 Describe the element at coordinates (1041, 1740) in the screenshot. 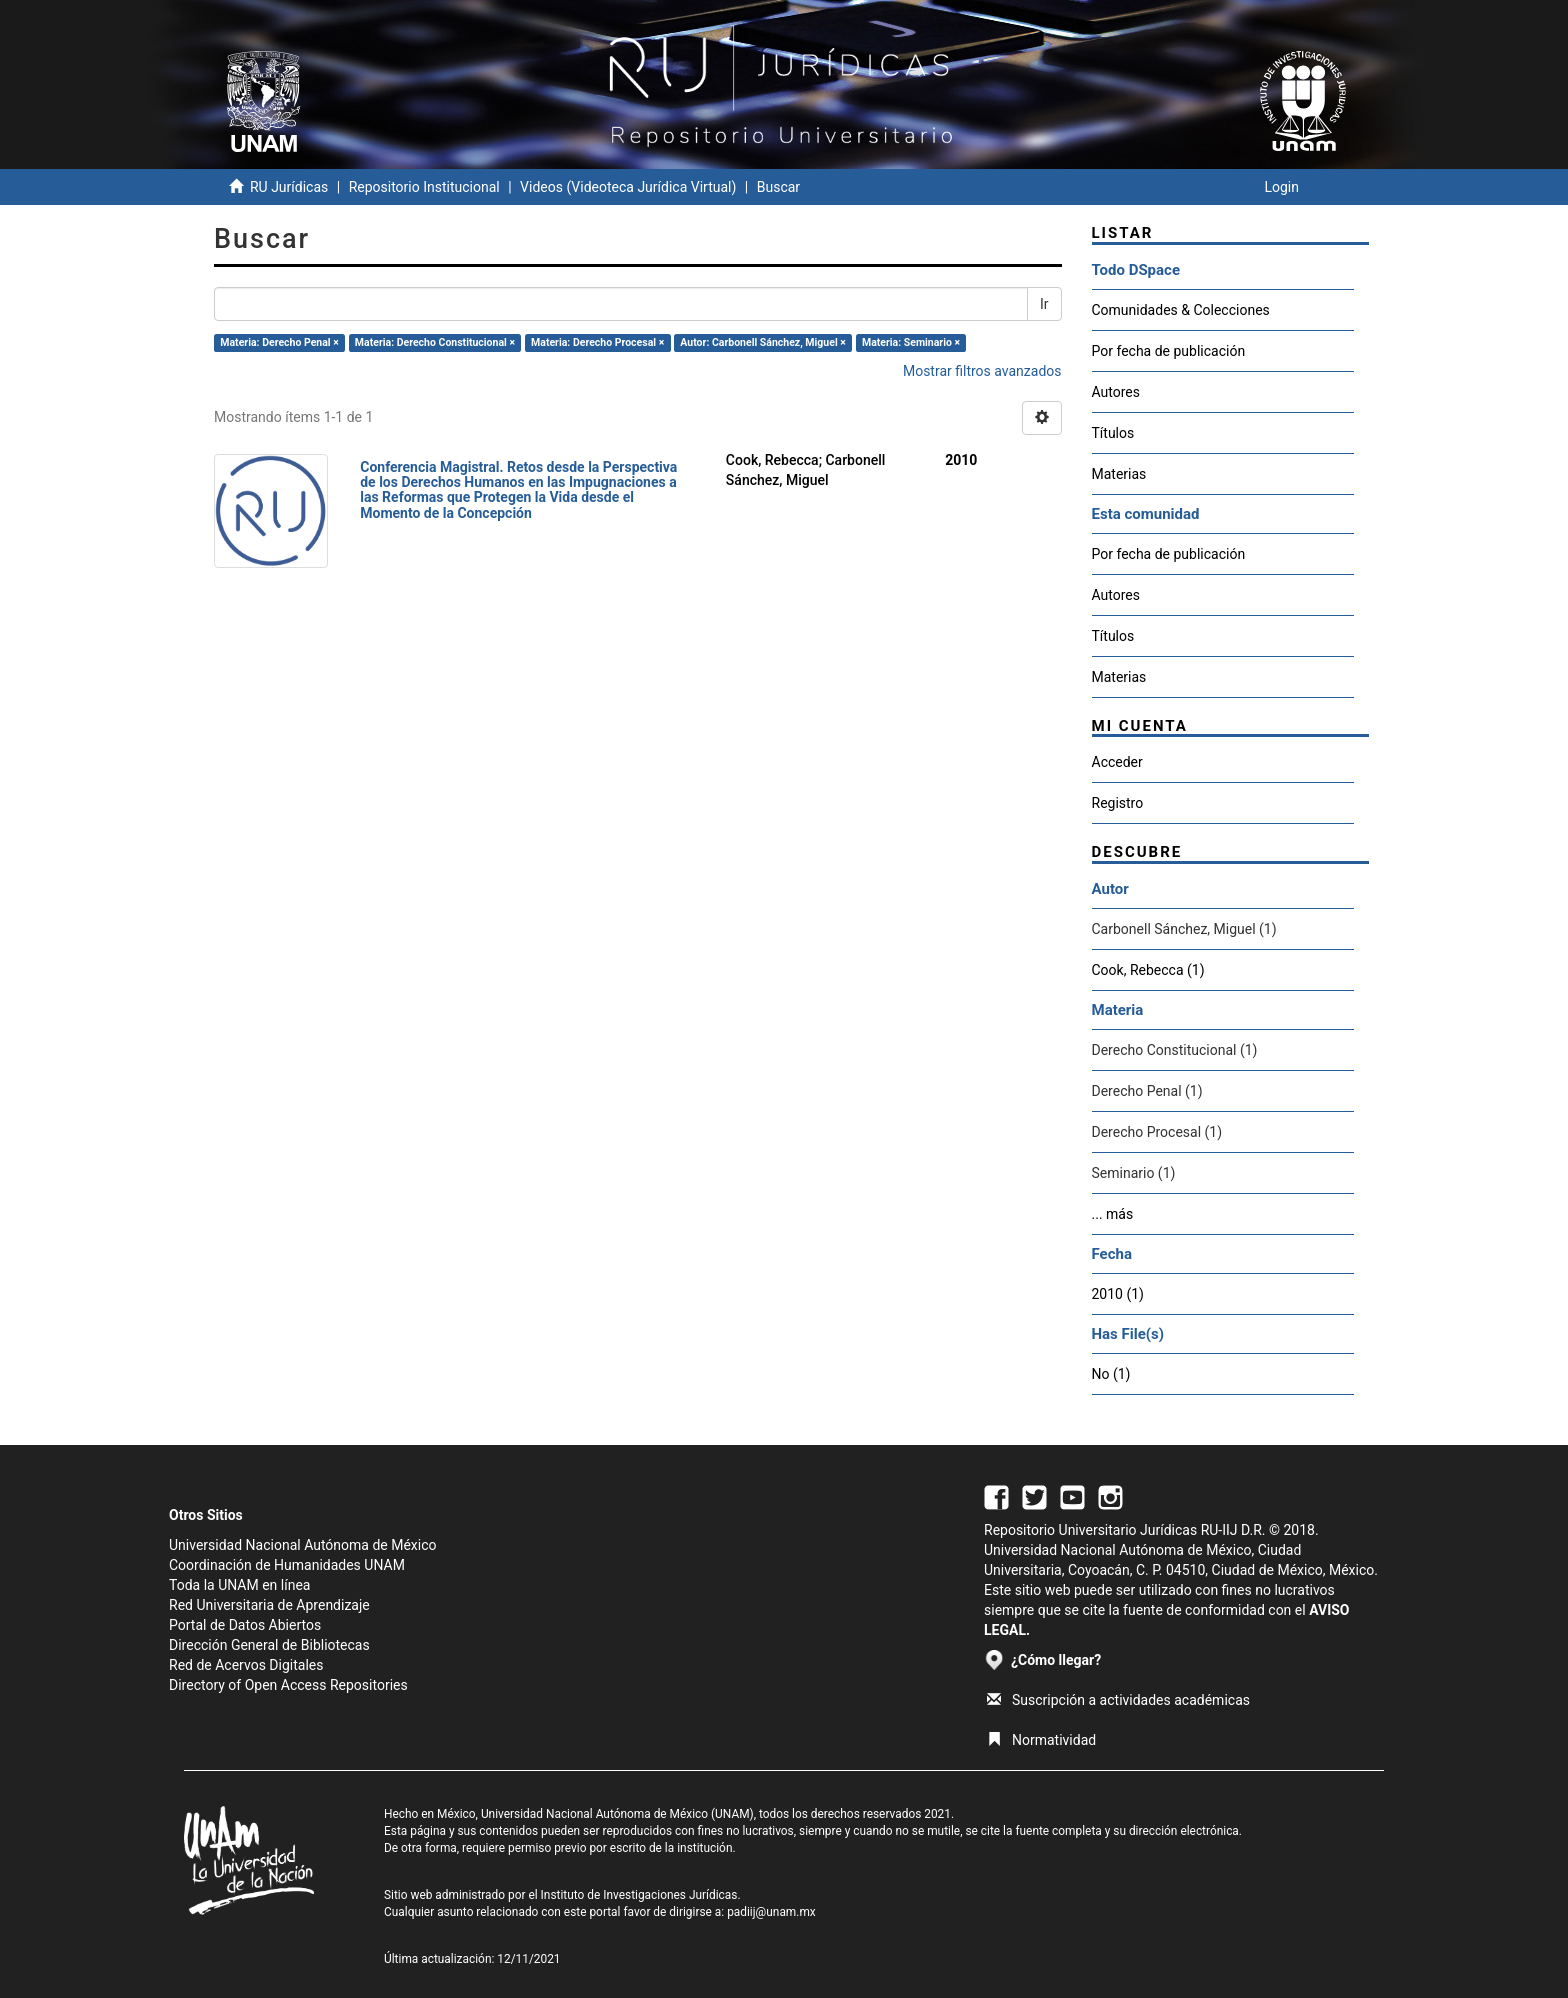

I see `Normatividad` at that location.